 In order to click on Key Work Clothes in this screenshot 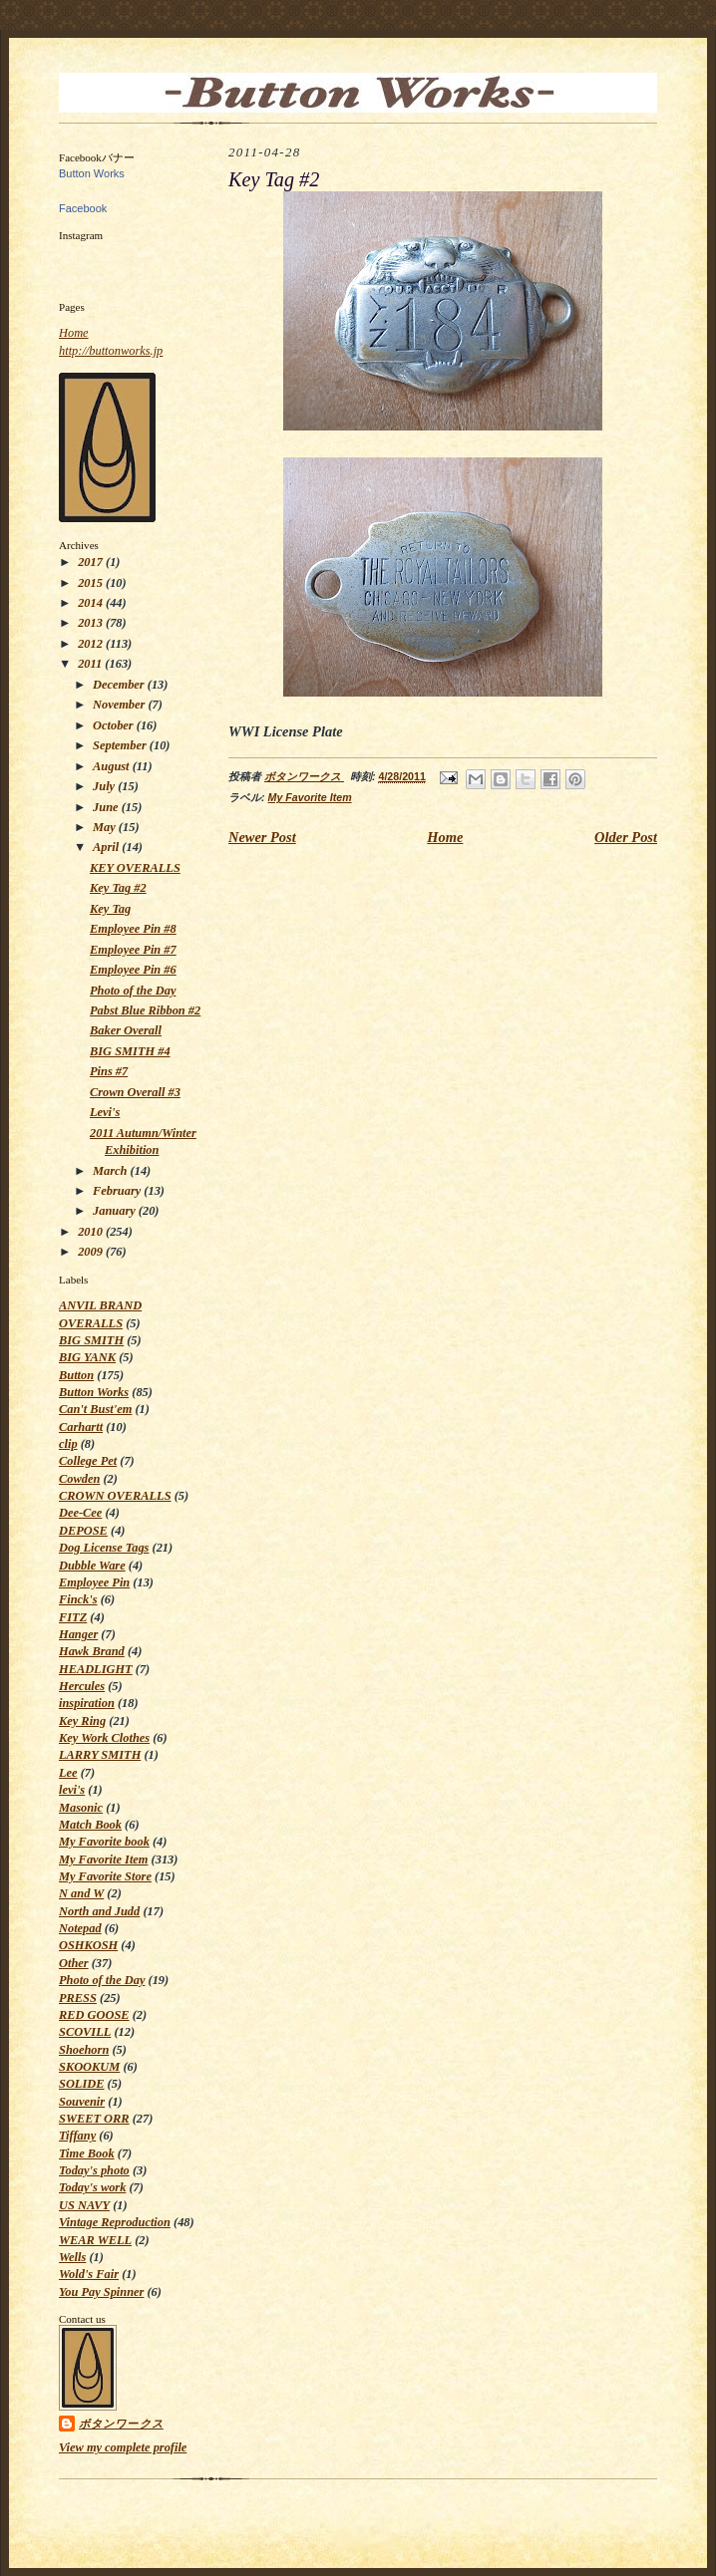, I will do `click(104, 1738)`.